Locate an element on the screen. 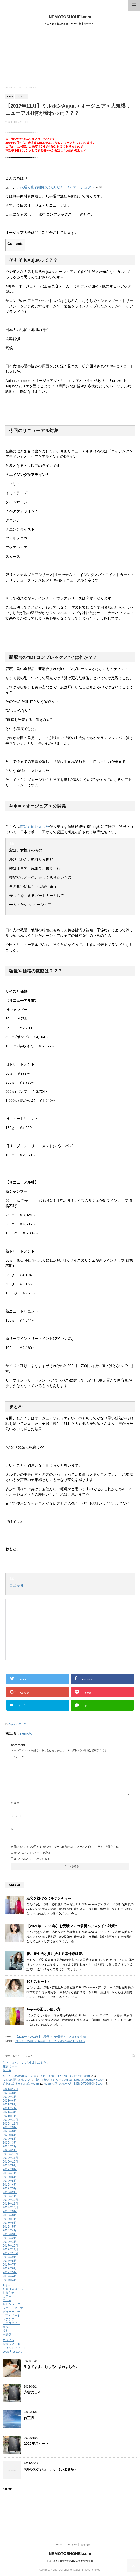 The image size is (140, 2576). 2017年7月 is located at coordinates (10, 2264).